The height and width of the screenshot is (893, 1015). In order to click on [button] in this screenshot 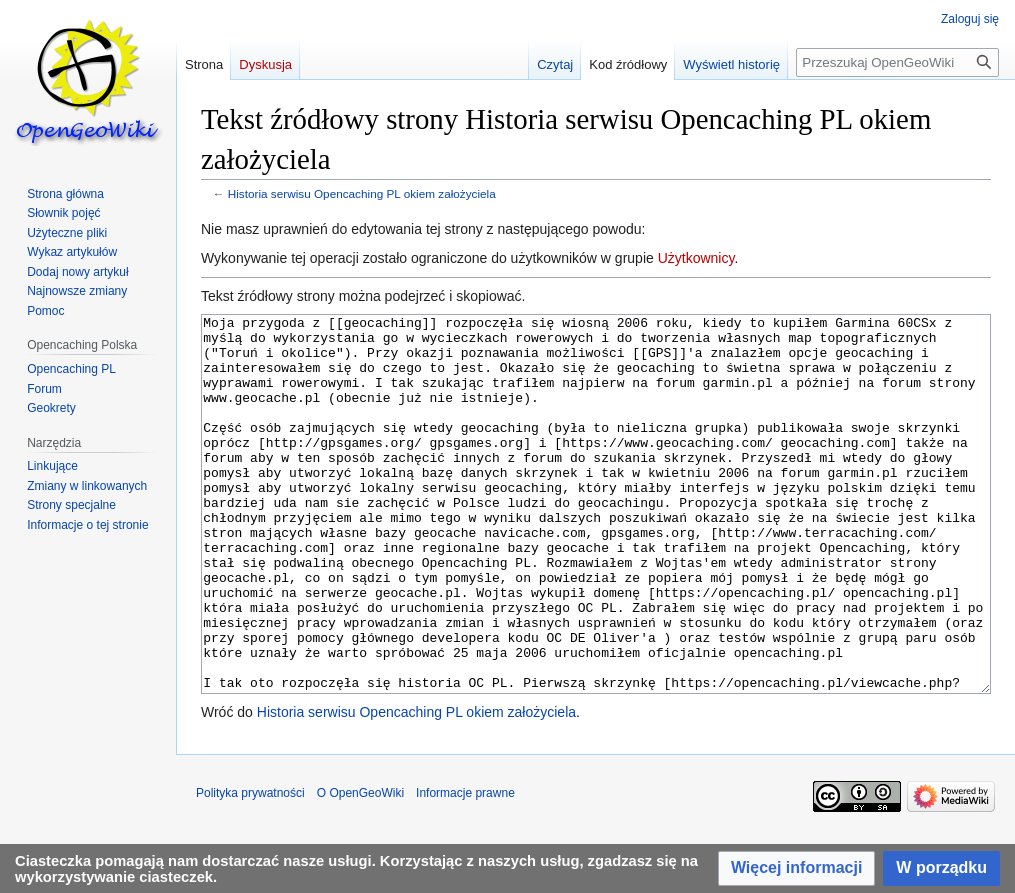, I will do `click(796, 868)`.